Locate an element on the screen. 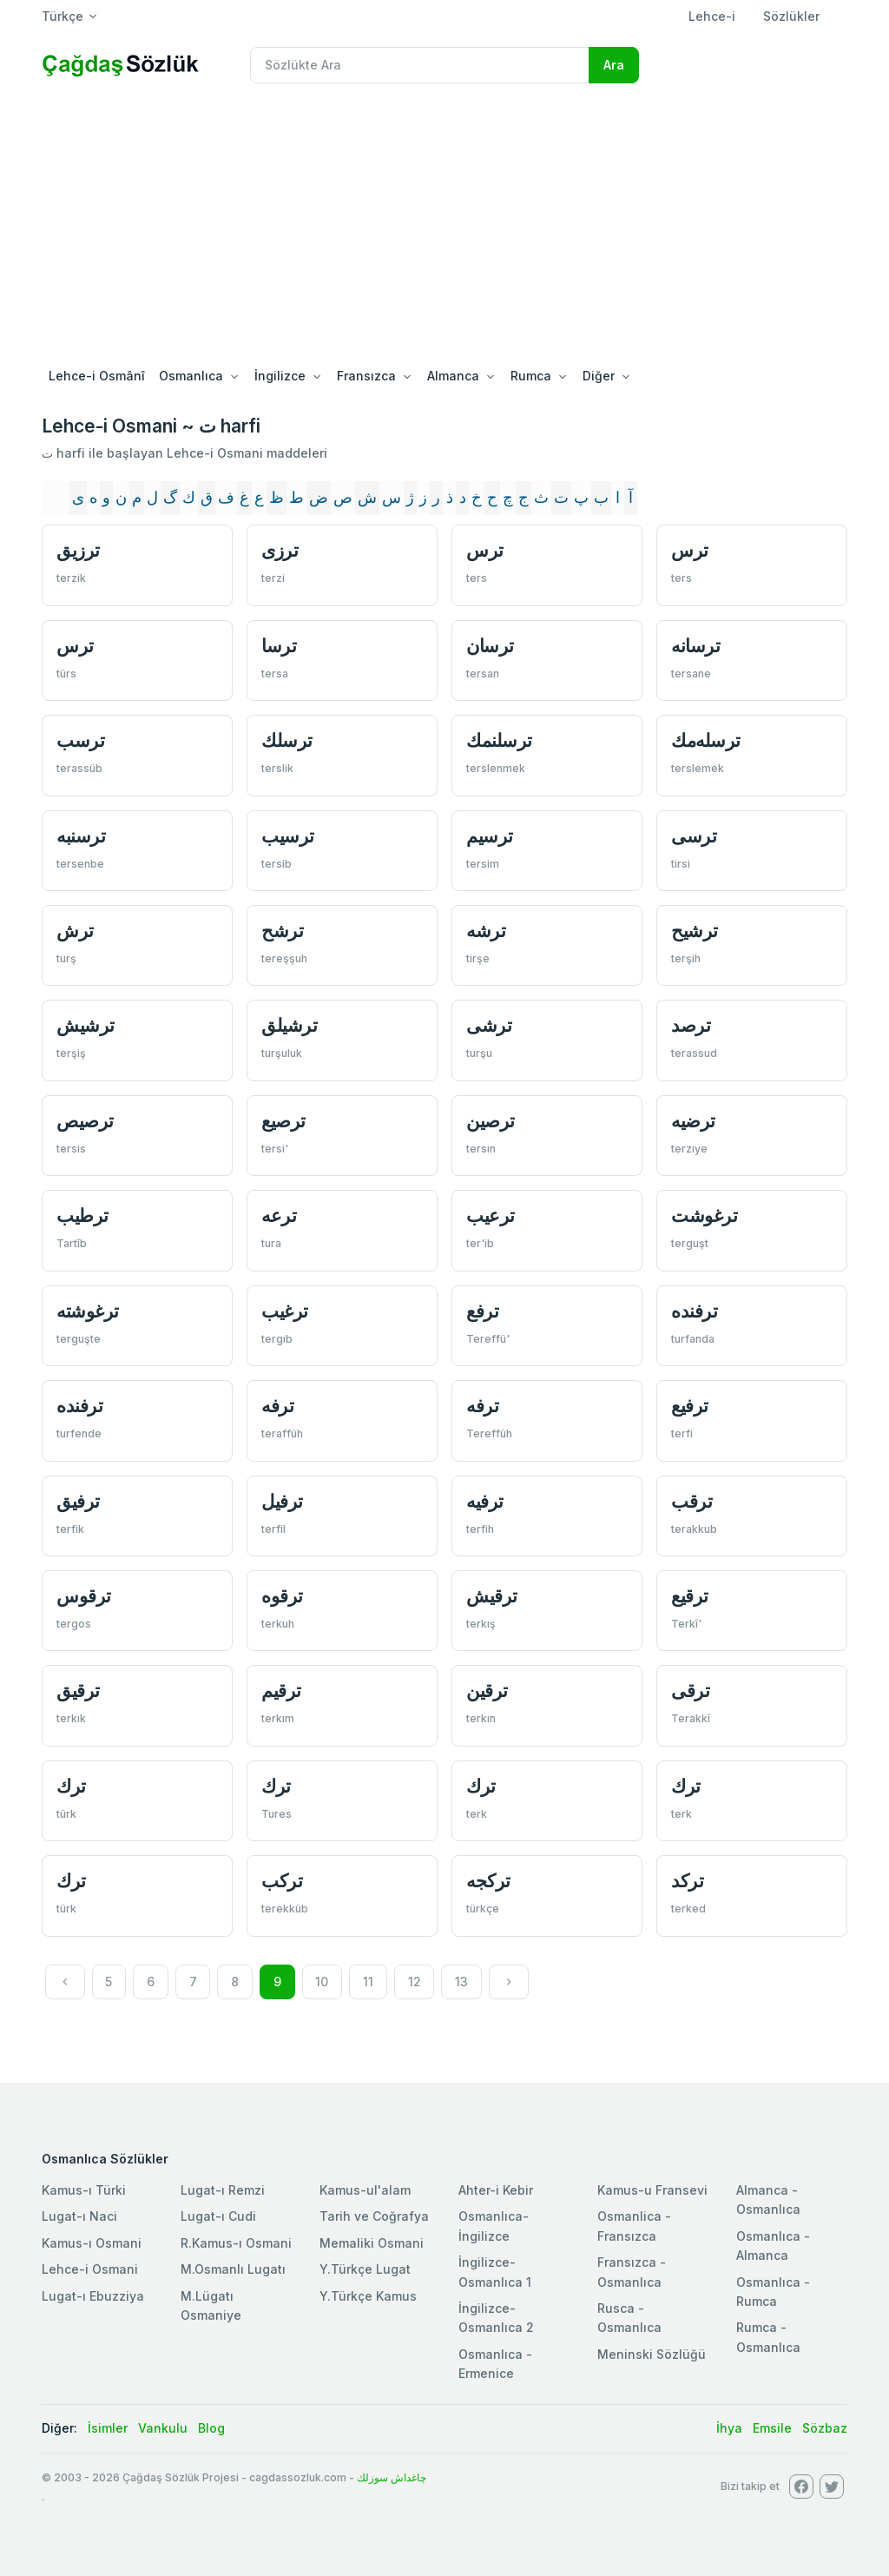  M.Osmanlı Lugatı is located at coordinates (233, 2269).